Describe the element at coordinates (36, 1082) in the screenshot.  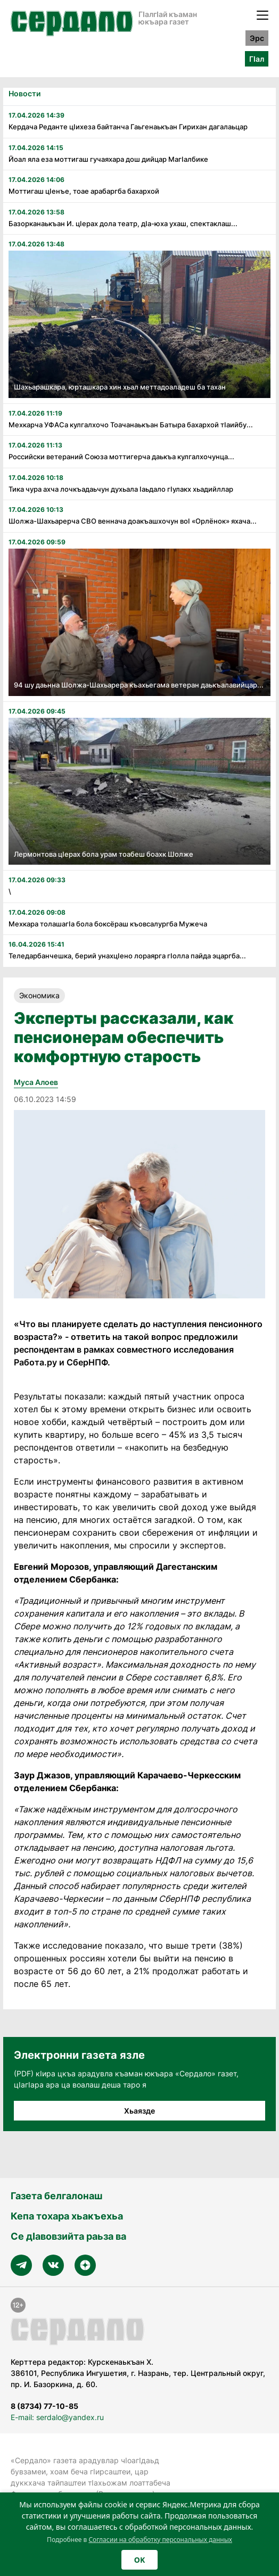
I see `Муса Алоев` at that location.